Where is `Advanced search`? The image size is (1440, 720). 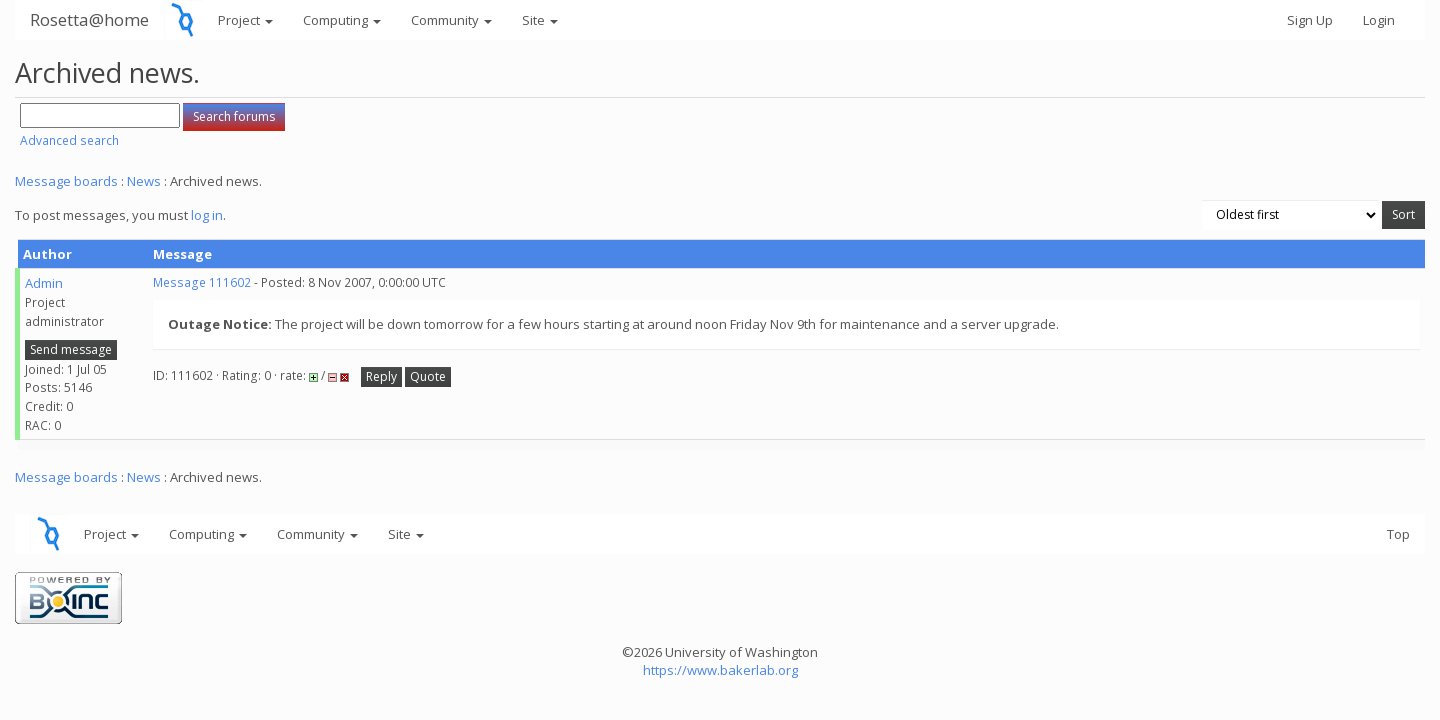
Advanced search is located at coordinates (69, 140).